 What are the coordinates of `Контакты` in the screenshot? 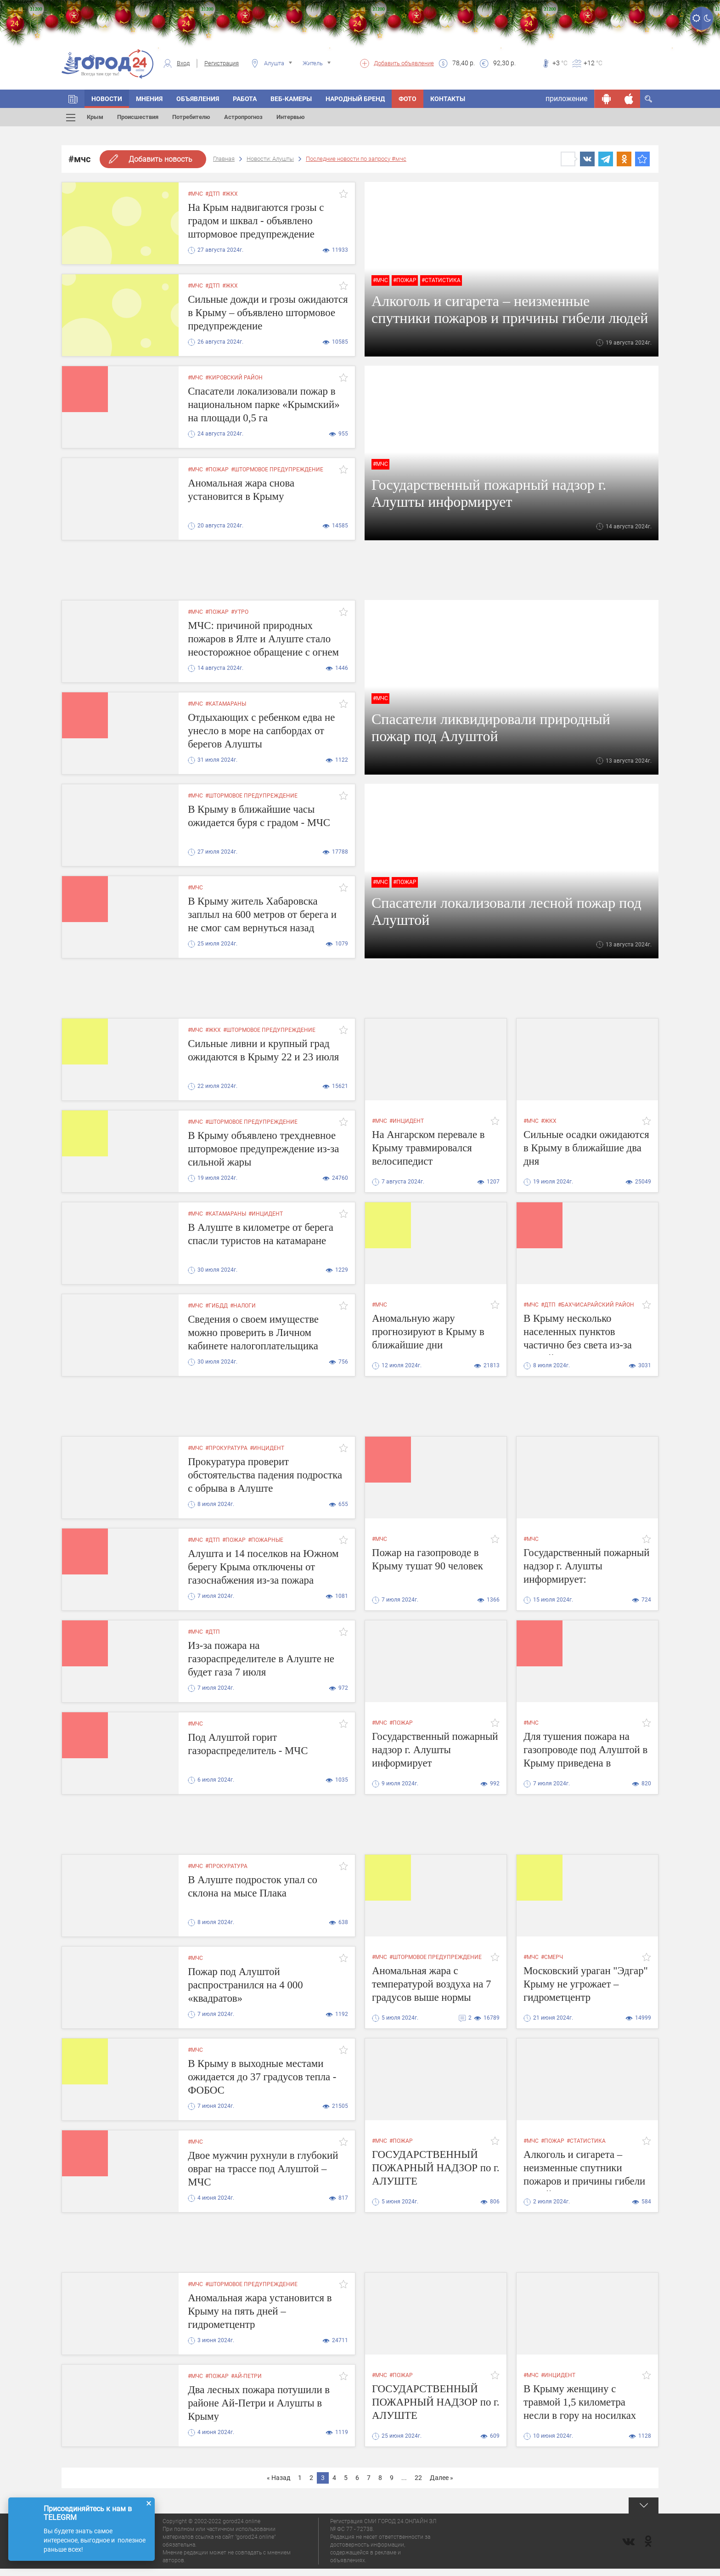 It's located at (447, 98).